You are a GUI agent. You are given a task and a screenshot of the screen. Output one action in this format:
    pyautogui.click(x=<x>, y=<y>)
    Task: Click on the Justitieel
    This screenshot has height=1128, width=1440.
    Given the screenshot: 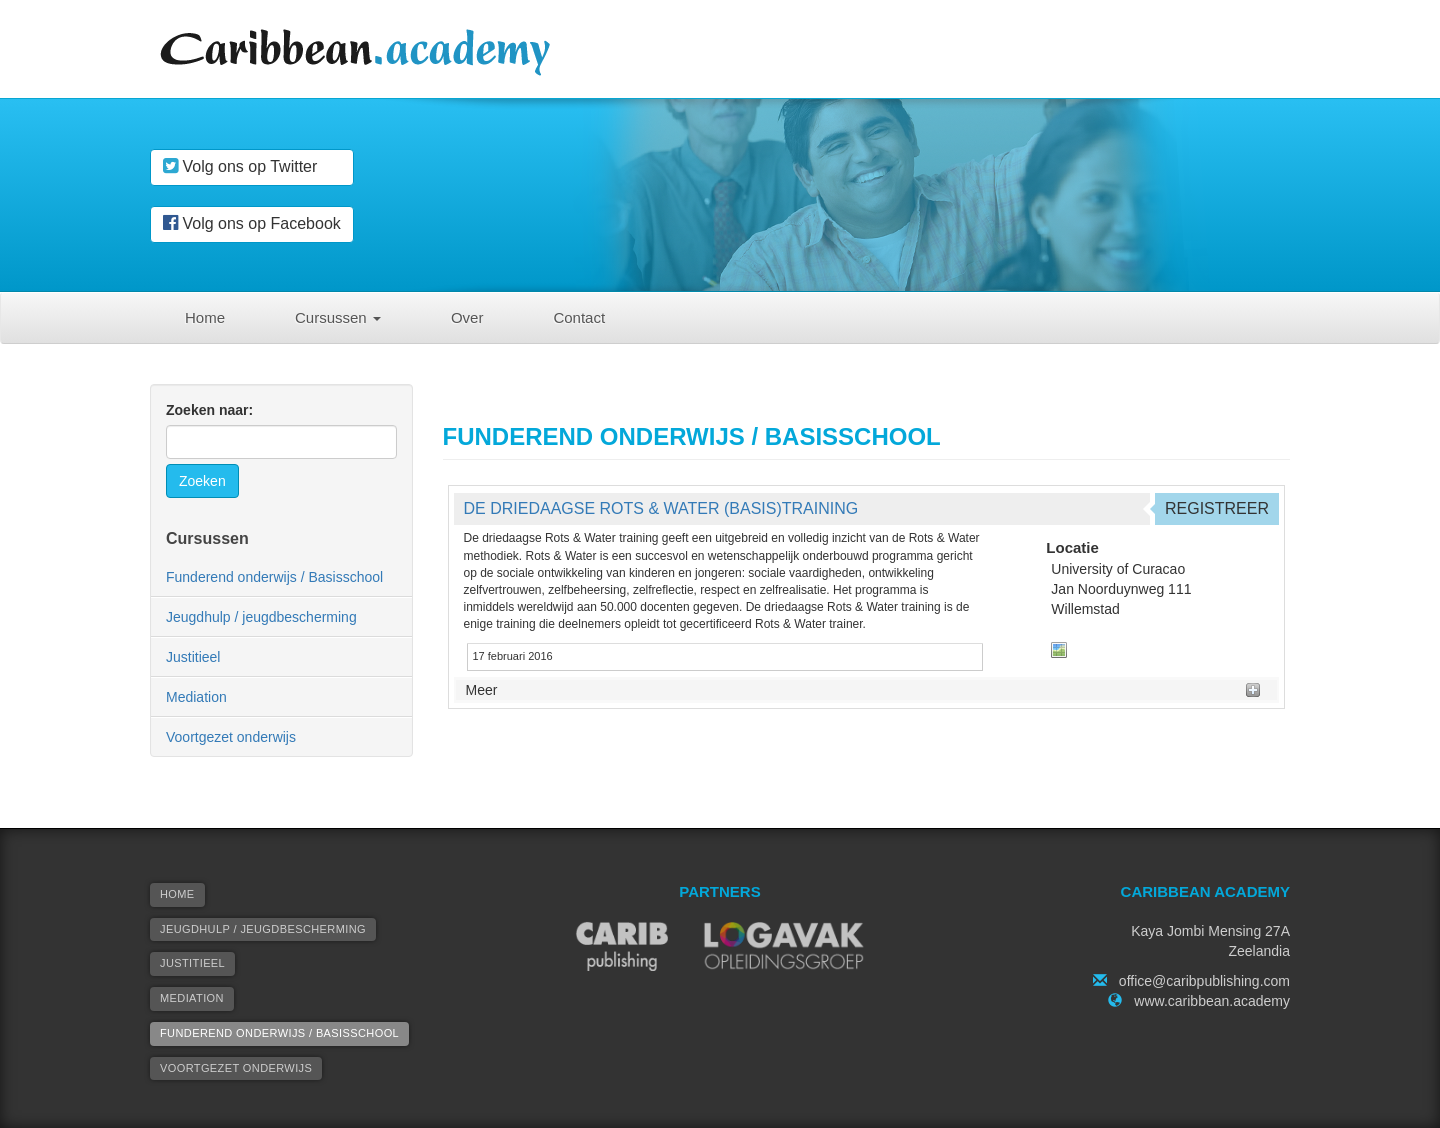 What is the action you would take?
    pyautogui.click(x=193, y=657)
    